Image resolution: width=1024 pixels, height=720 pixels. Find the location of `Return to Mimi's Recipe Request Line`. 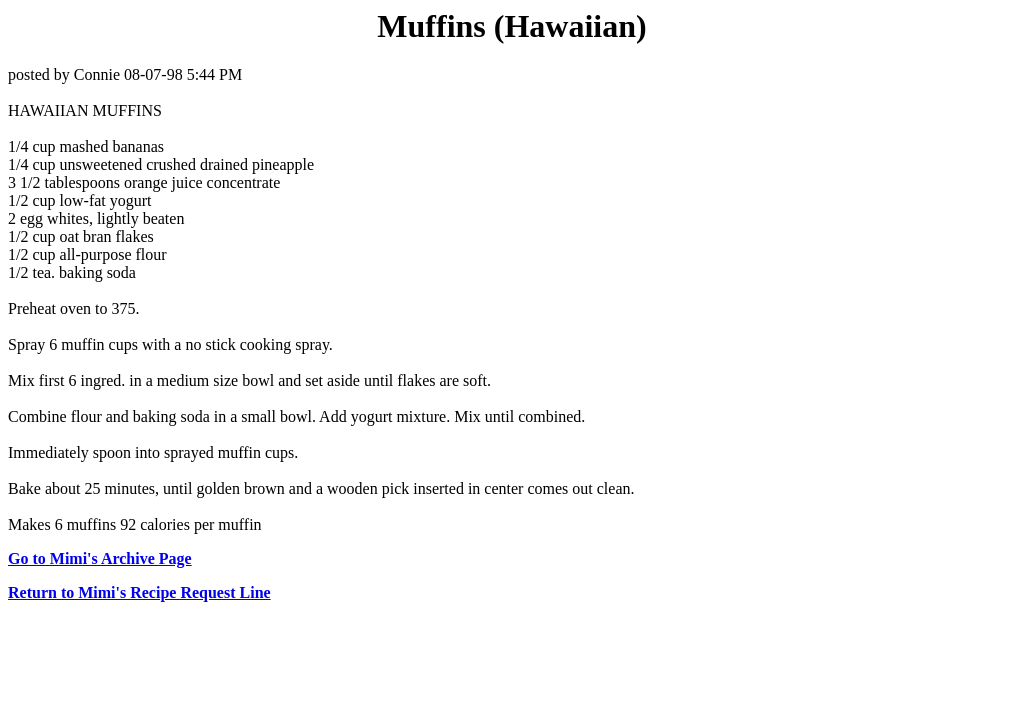

Return to Mimi's Recipe Request Line is located at coordinates (139, 592).